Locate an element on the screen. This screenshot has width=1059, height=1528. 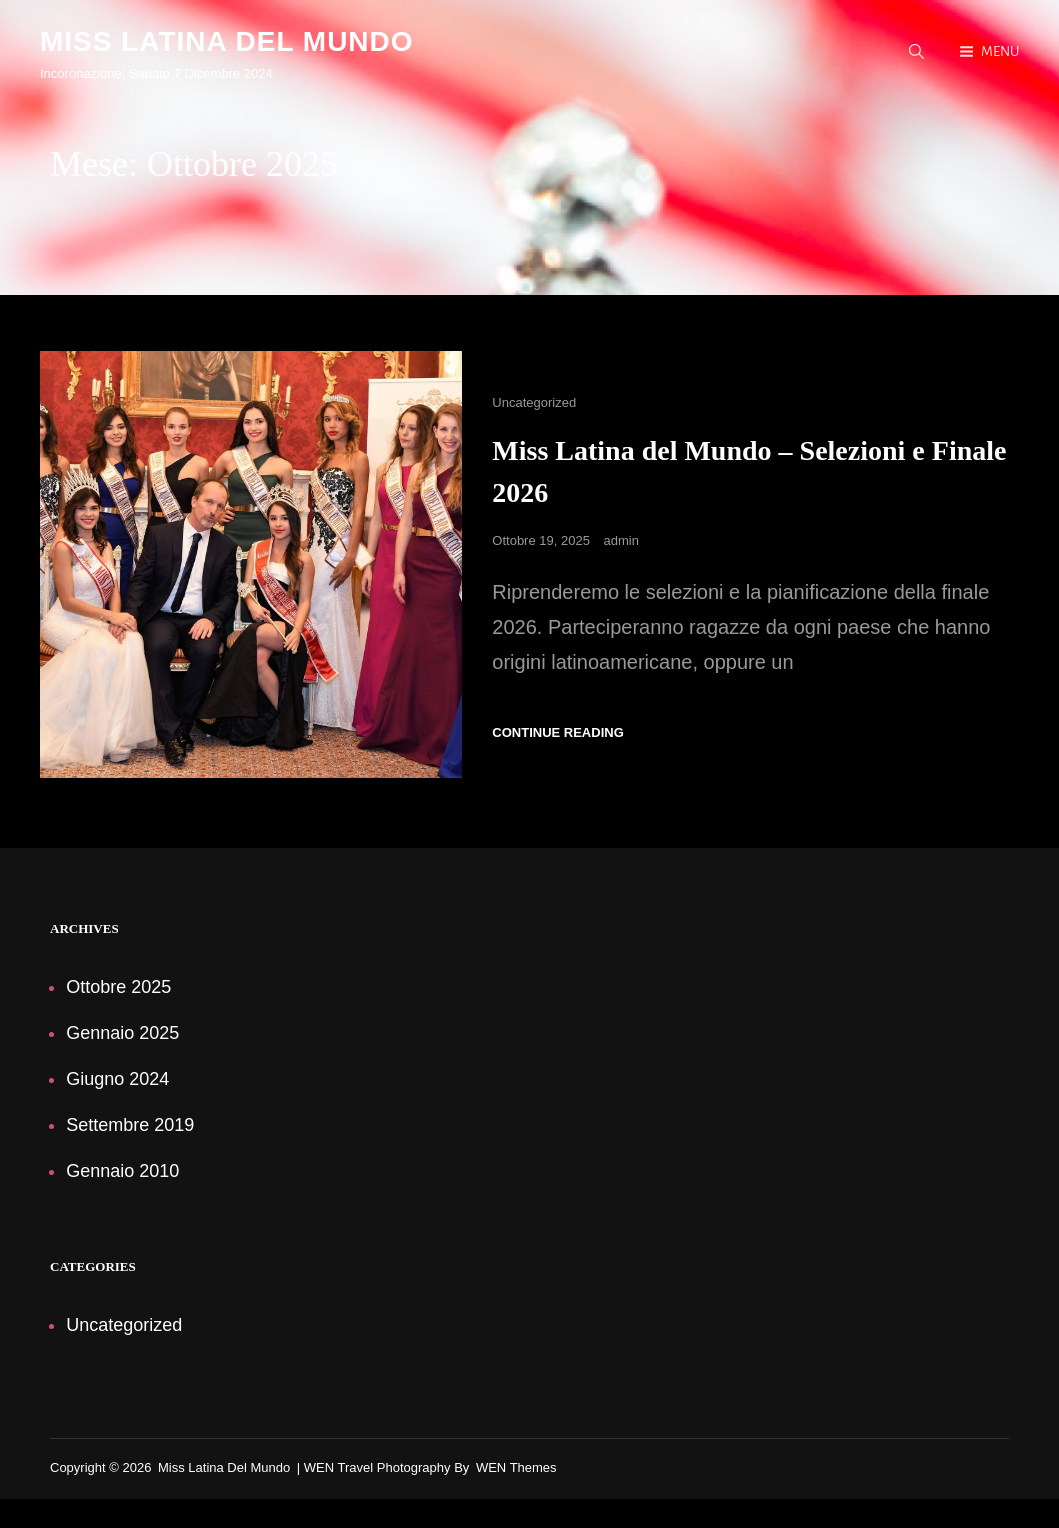
admin is located at coordinates (621, 541).